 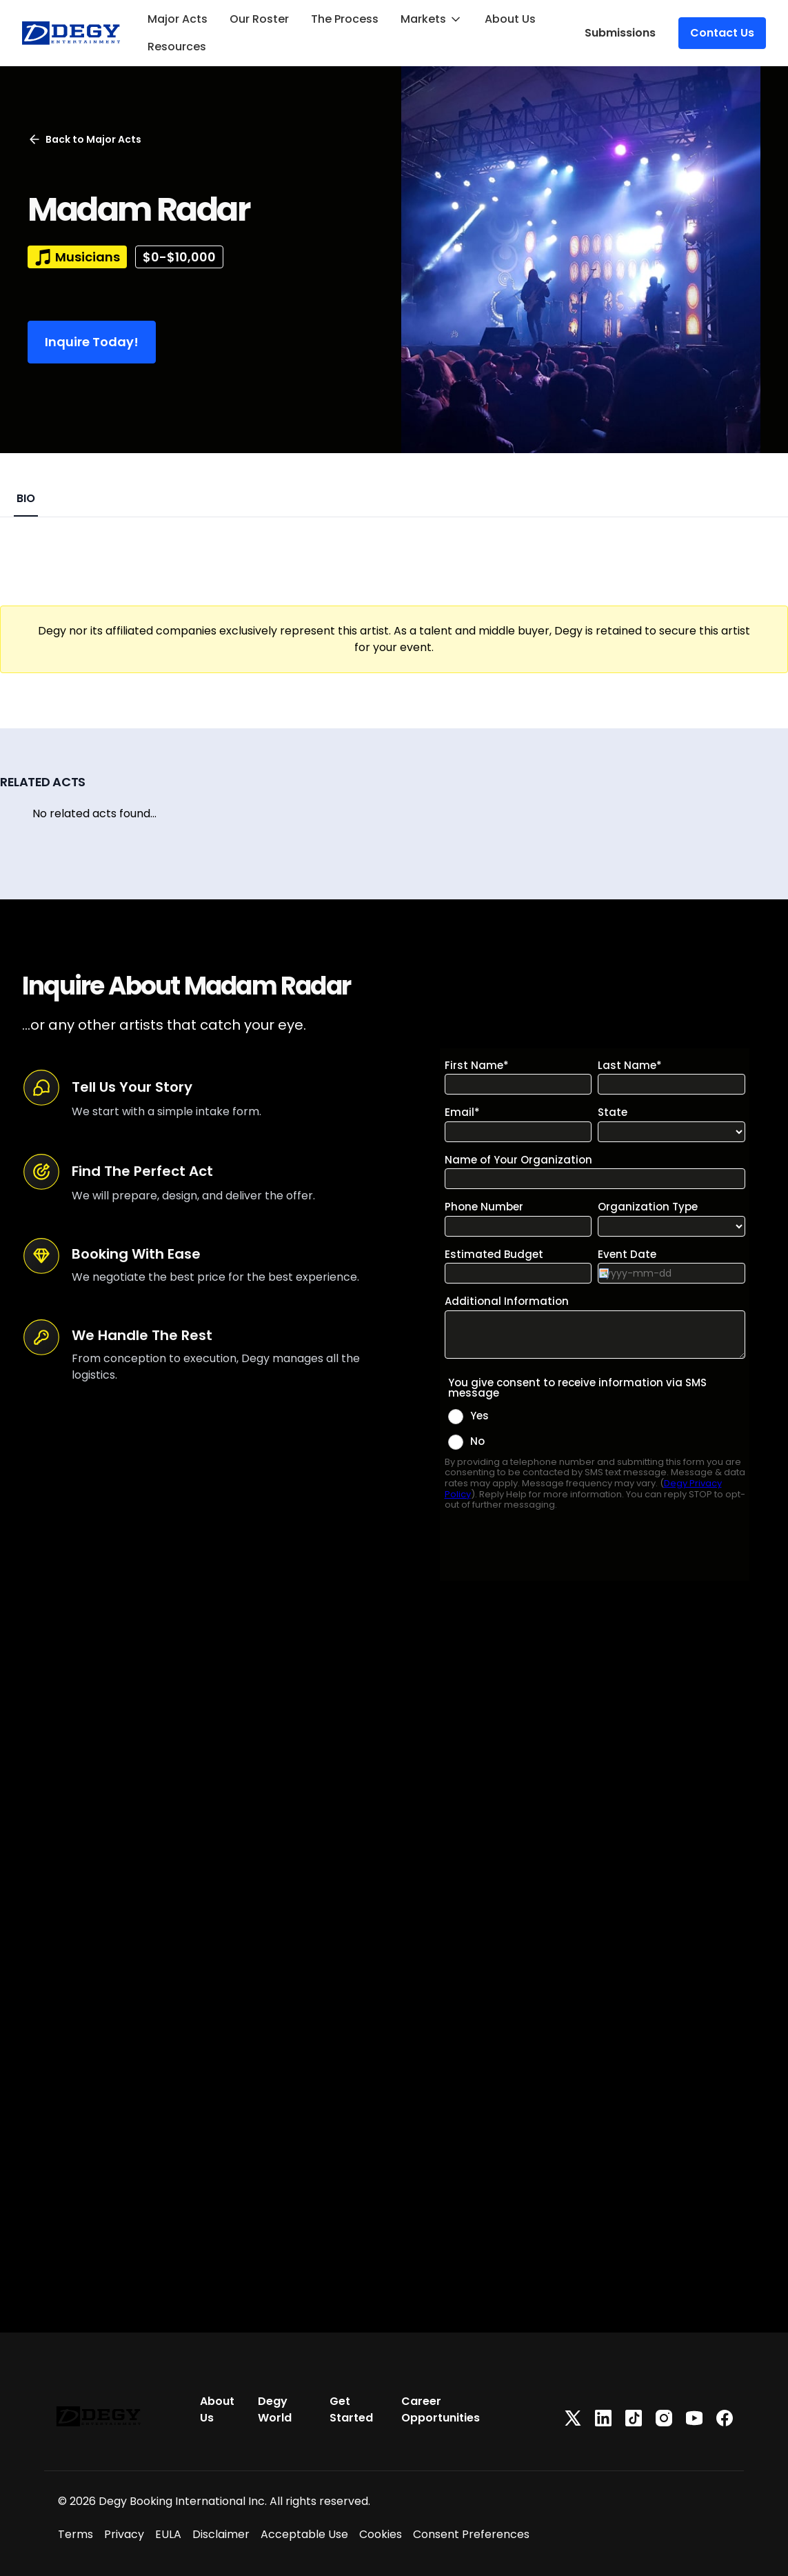 I want to click on Terms, so click(x=75, y=2534).